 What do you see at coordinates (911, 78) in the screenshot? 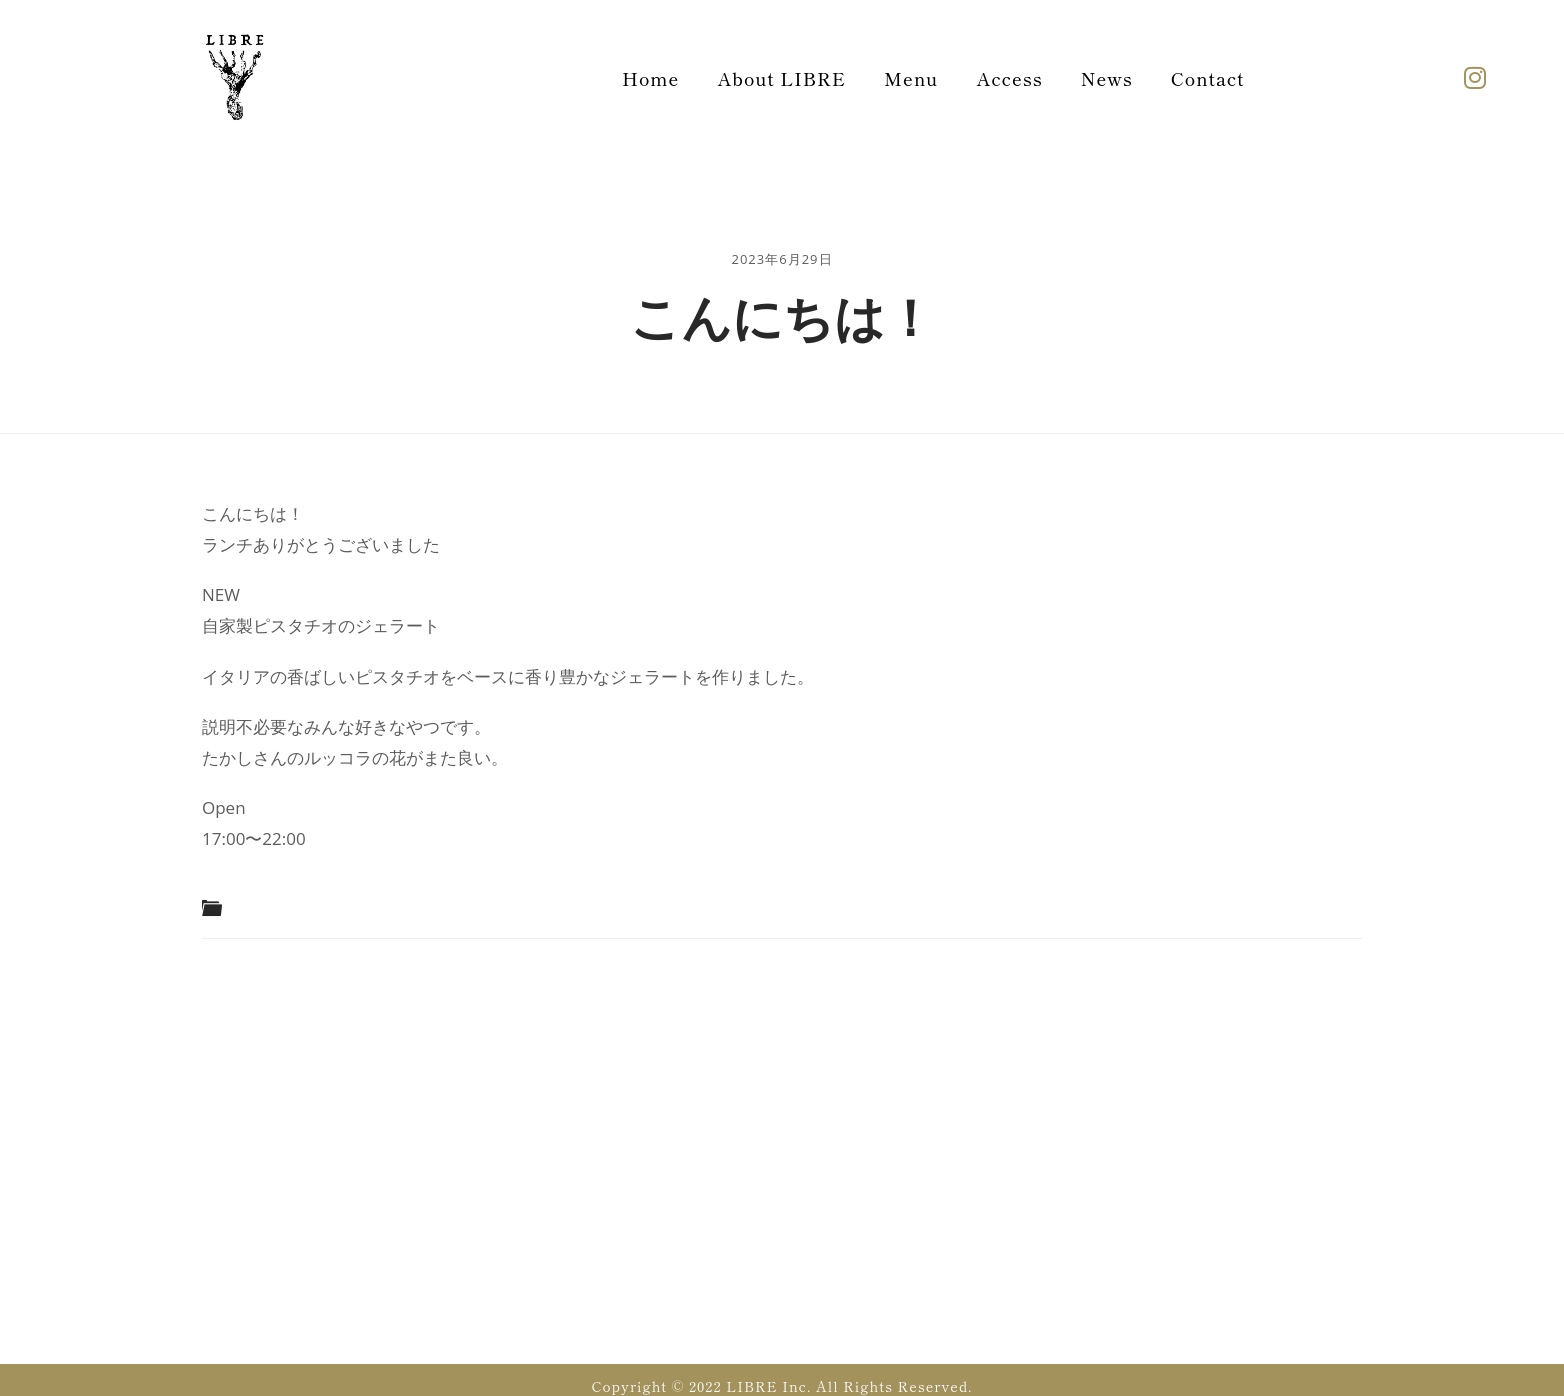
I see `Menu` at bounding box center [911, 78].